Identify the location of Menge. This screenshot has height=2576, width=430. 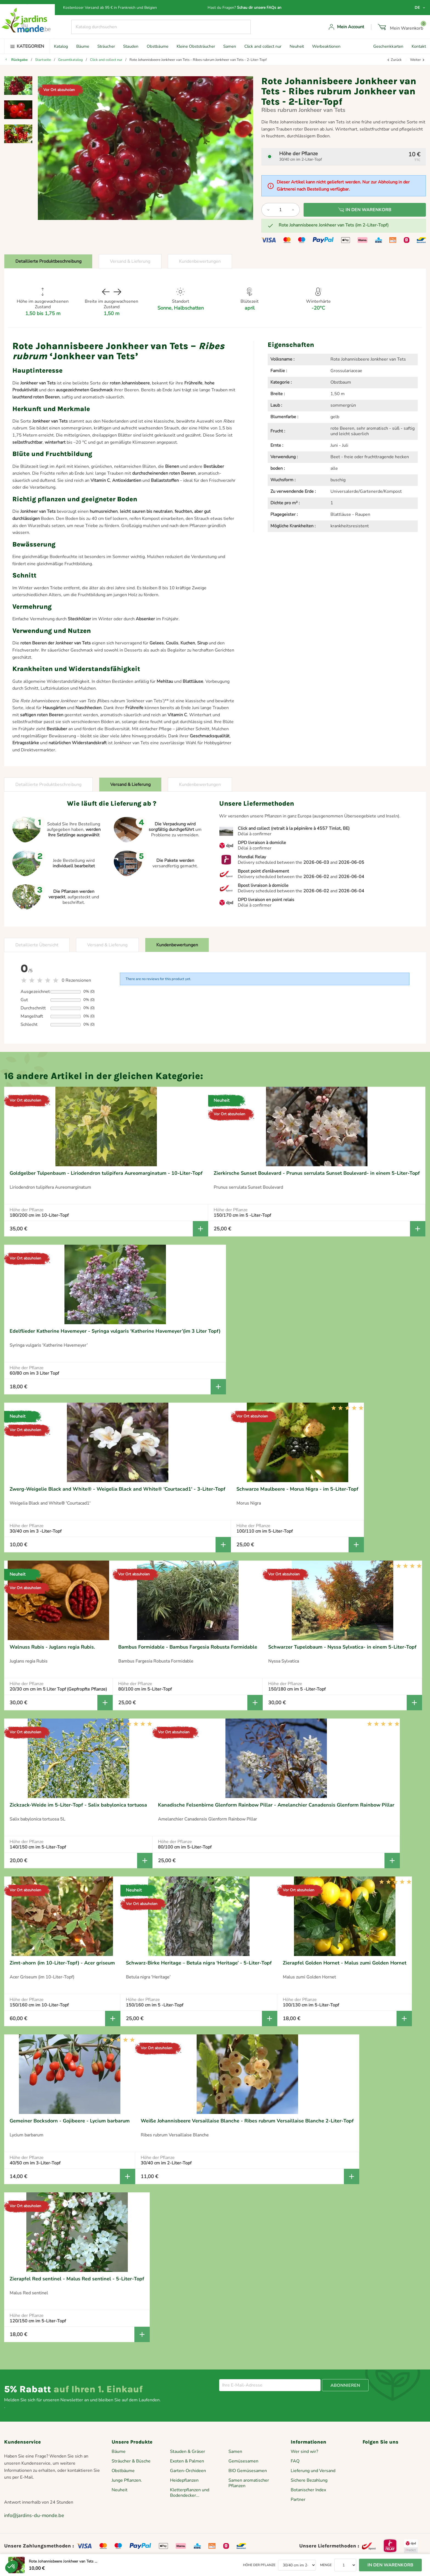
(326, 2565).